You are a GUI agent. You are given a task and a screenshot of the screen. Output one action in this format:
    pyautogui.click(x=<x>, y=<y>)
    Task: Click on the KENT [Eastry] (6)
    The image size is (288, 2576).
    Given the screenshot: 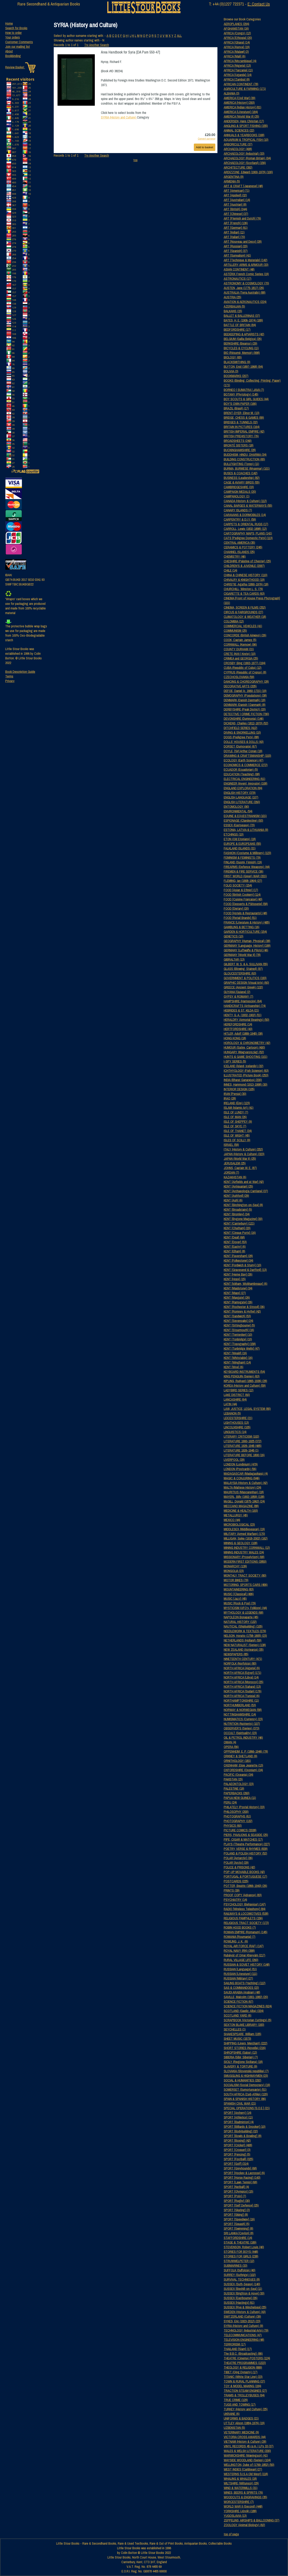 What is the action you would take?
    pyautogui.click(x=235, y=1246)
    